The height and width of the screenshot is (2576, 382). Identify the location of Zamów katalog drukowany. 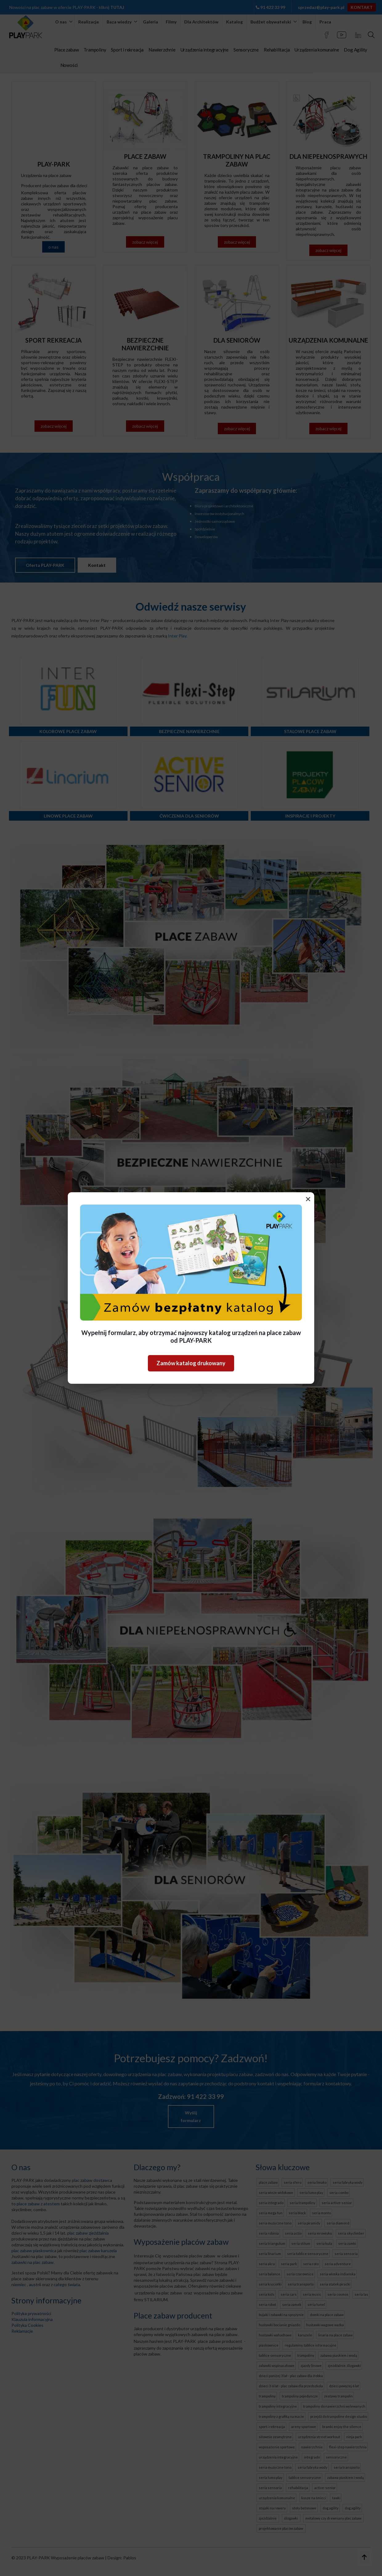
(191, 1363).